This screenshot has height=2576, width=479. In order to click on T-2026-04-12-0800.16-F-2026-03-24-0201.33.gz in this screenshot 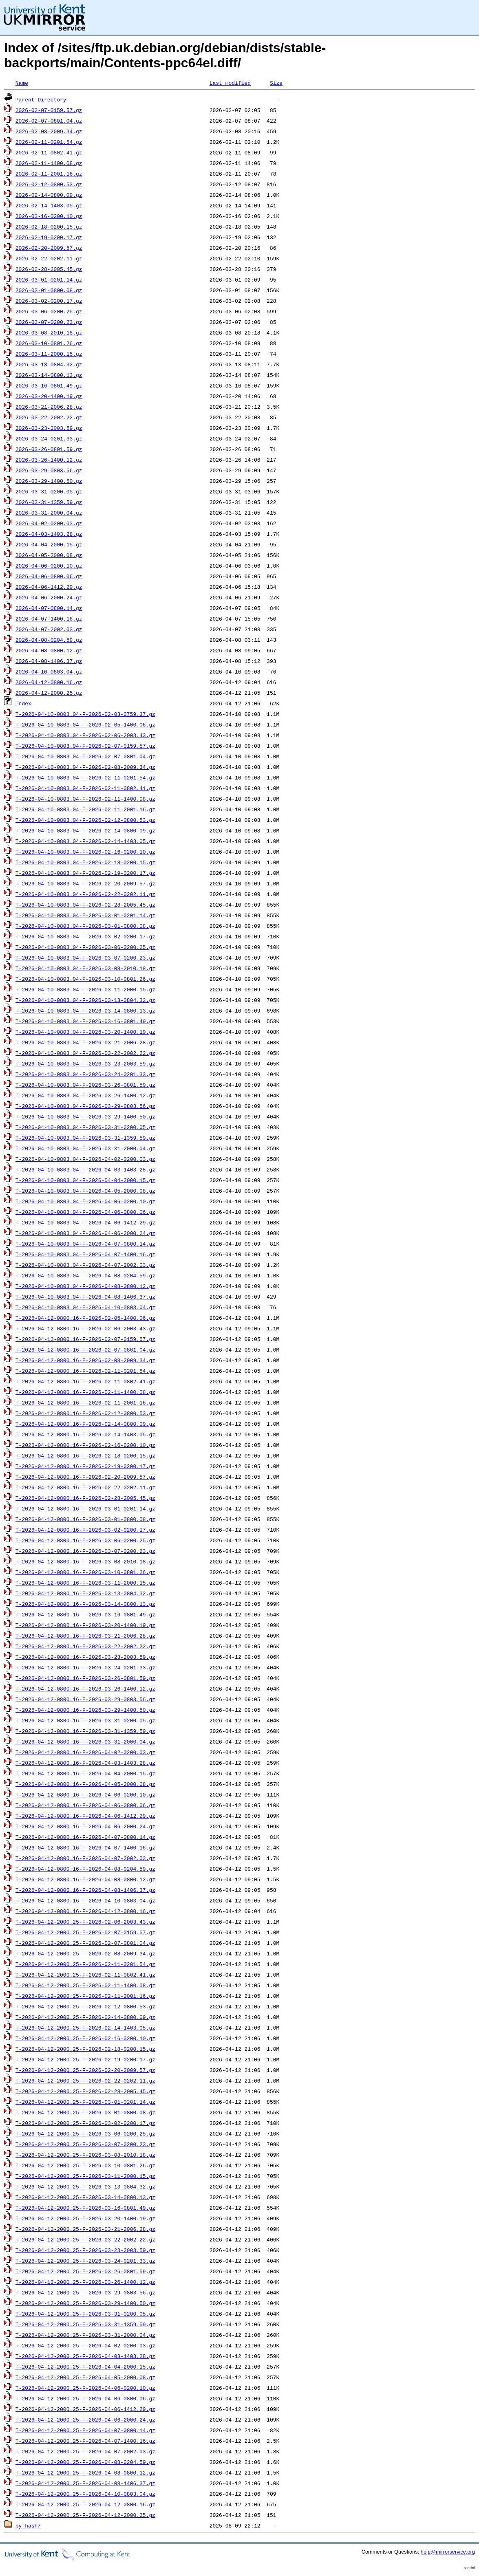, I will do `click(85, 1667)`.